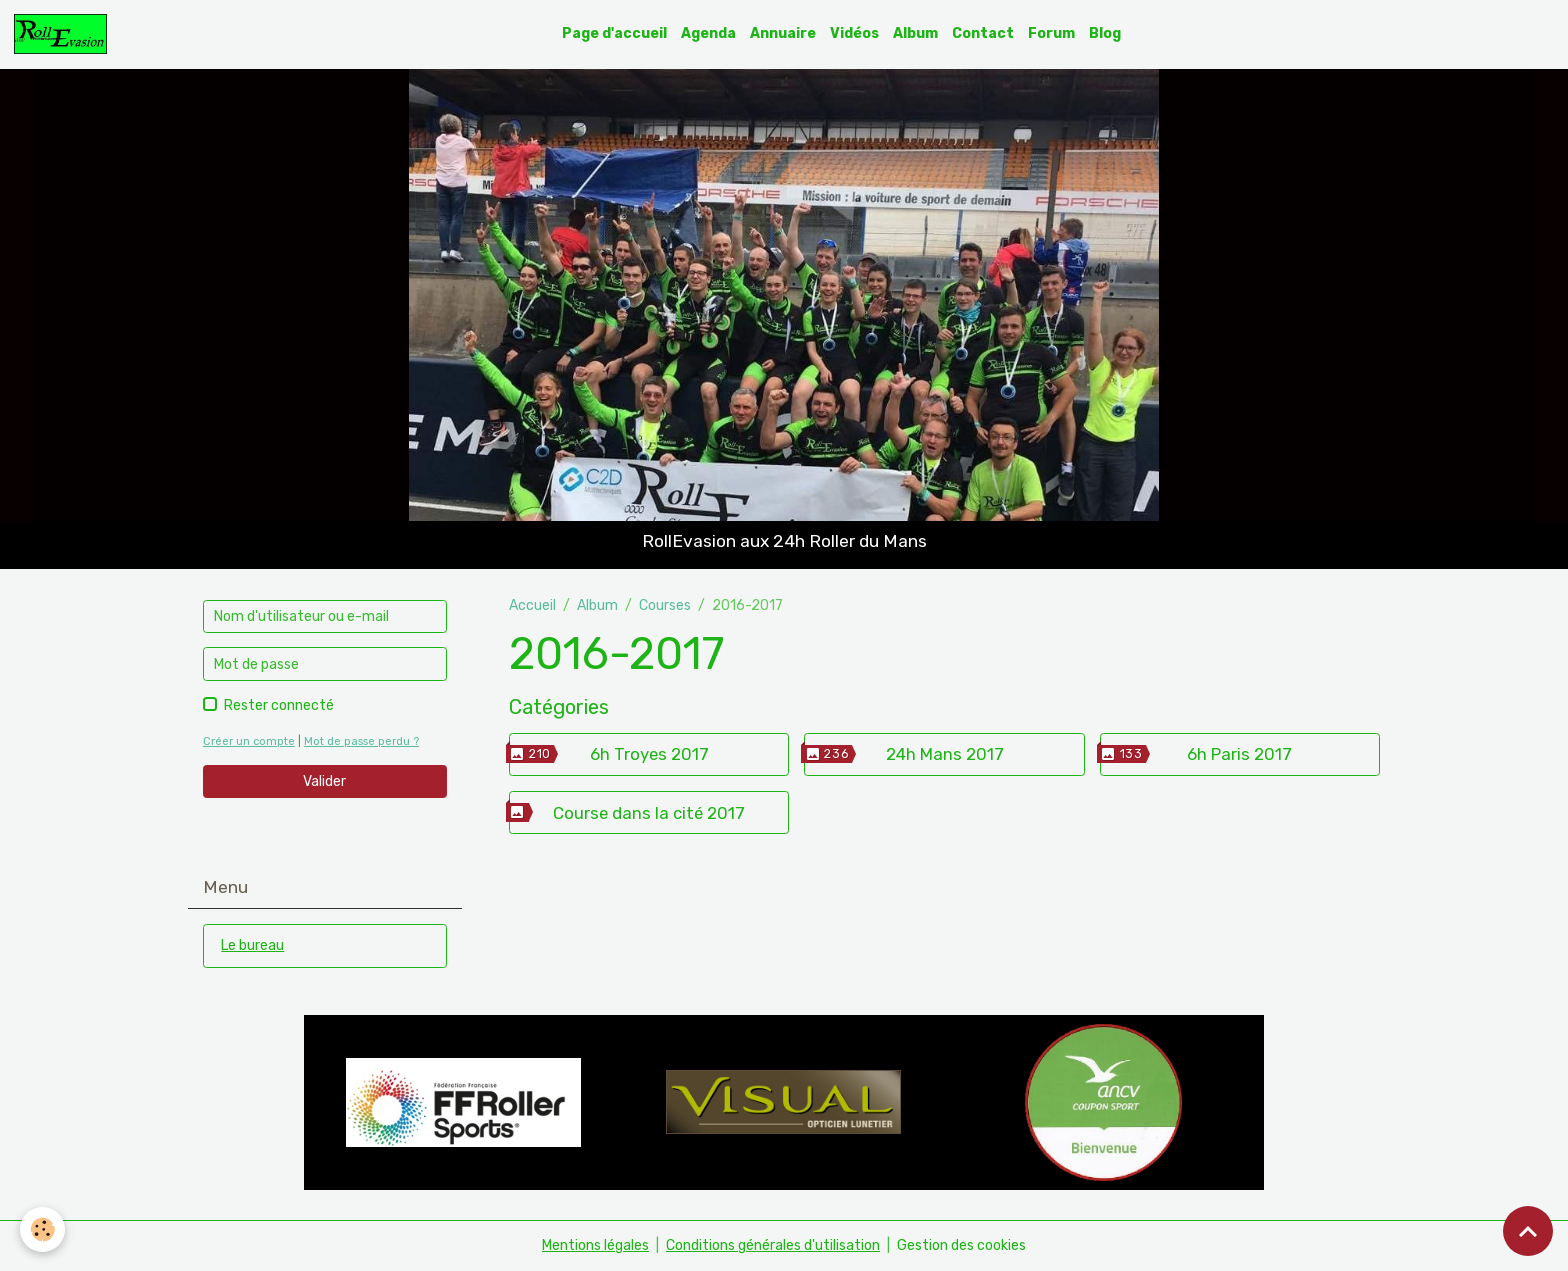 Image resolution: width=1568 pixels, height=1271 pixels. Describe the element at coordinates (252, 945) in the screenshot. I see `Le bureau` at that location.